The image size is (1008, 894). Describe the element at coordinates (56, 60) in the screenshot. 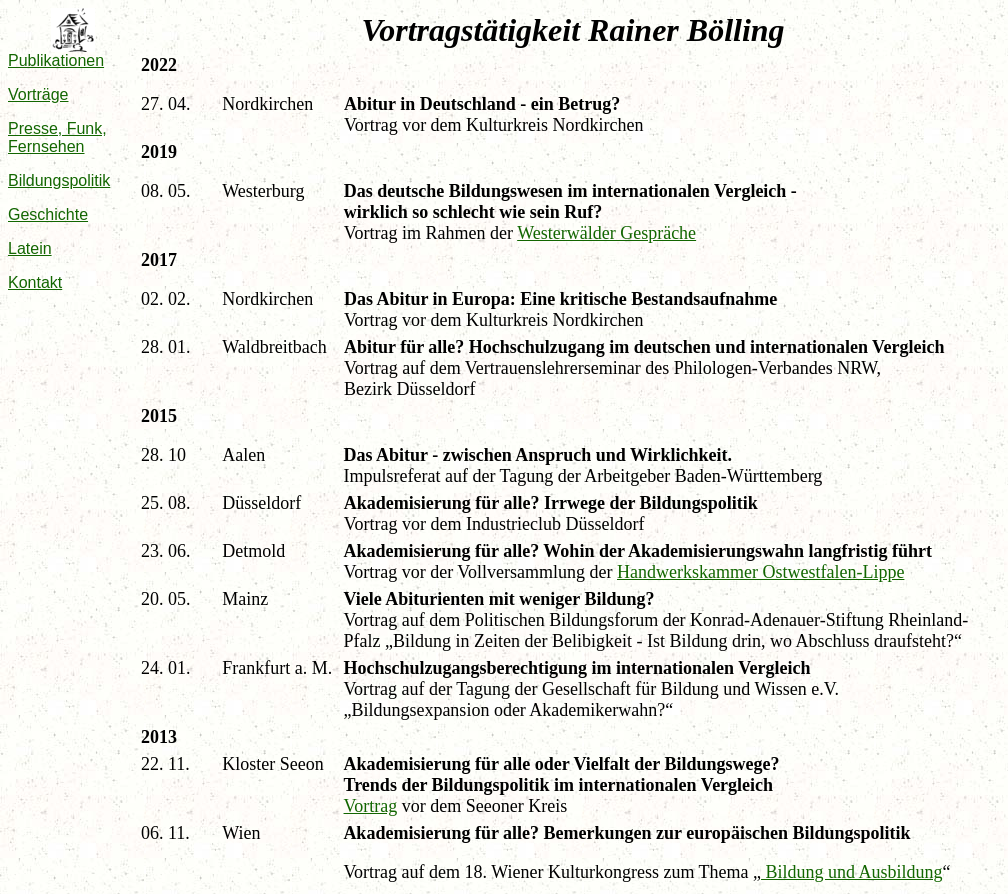

I see `Publikationen` at that location.